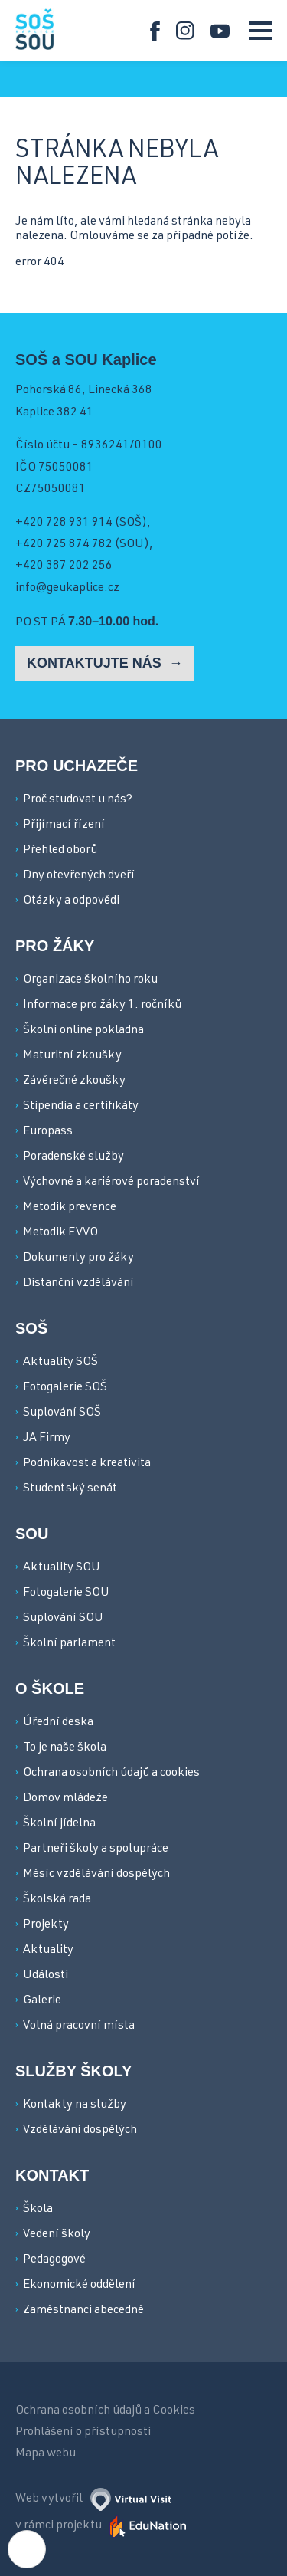 The image size is (287, 2576). What do you see at coordinates (60, 1363) in the screenshot?
I see `Aktuality SOŠ` at bounding box center [60, 1363].